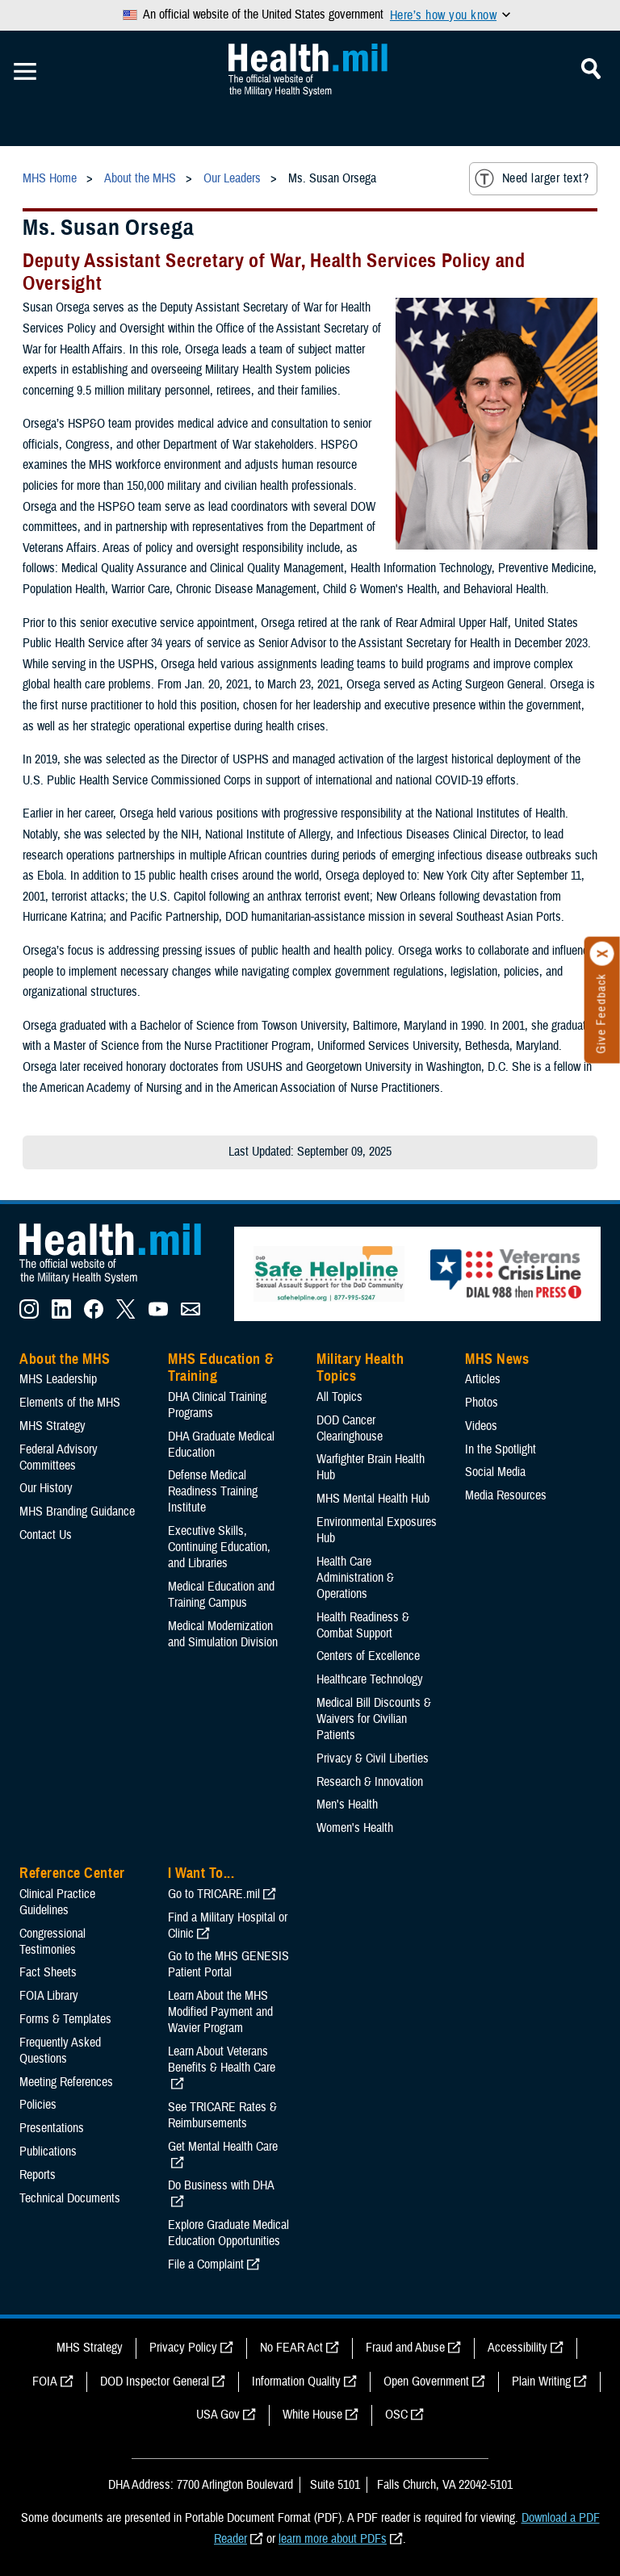 This screenshot has width=620, height=2576. What do you see at coordinates (220, 2012) in the screenshot?
I see `Learn About the MHS Modified Payment and Wavier Program` at bounding box center [220, 2012].